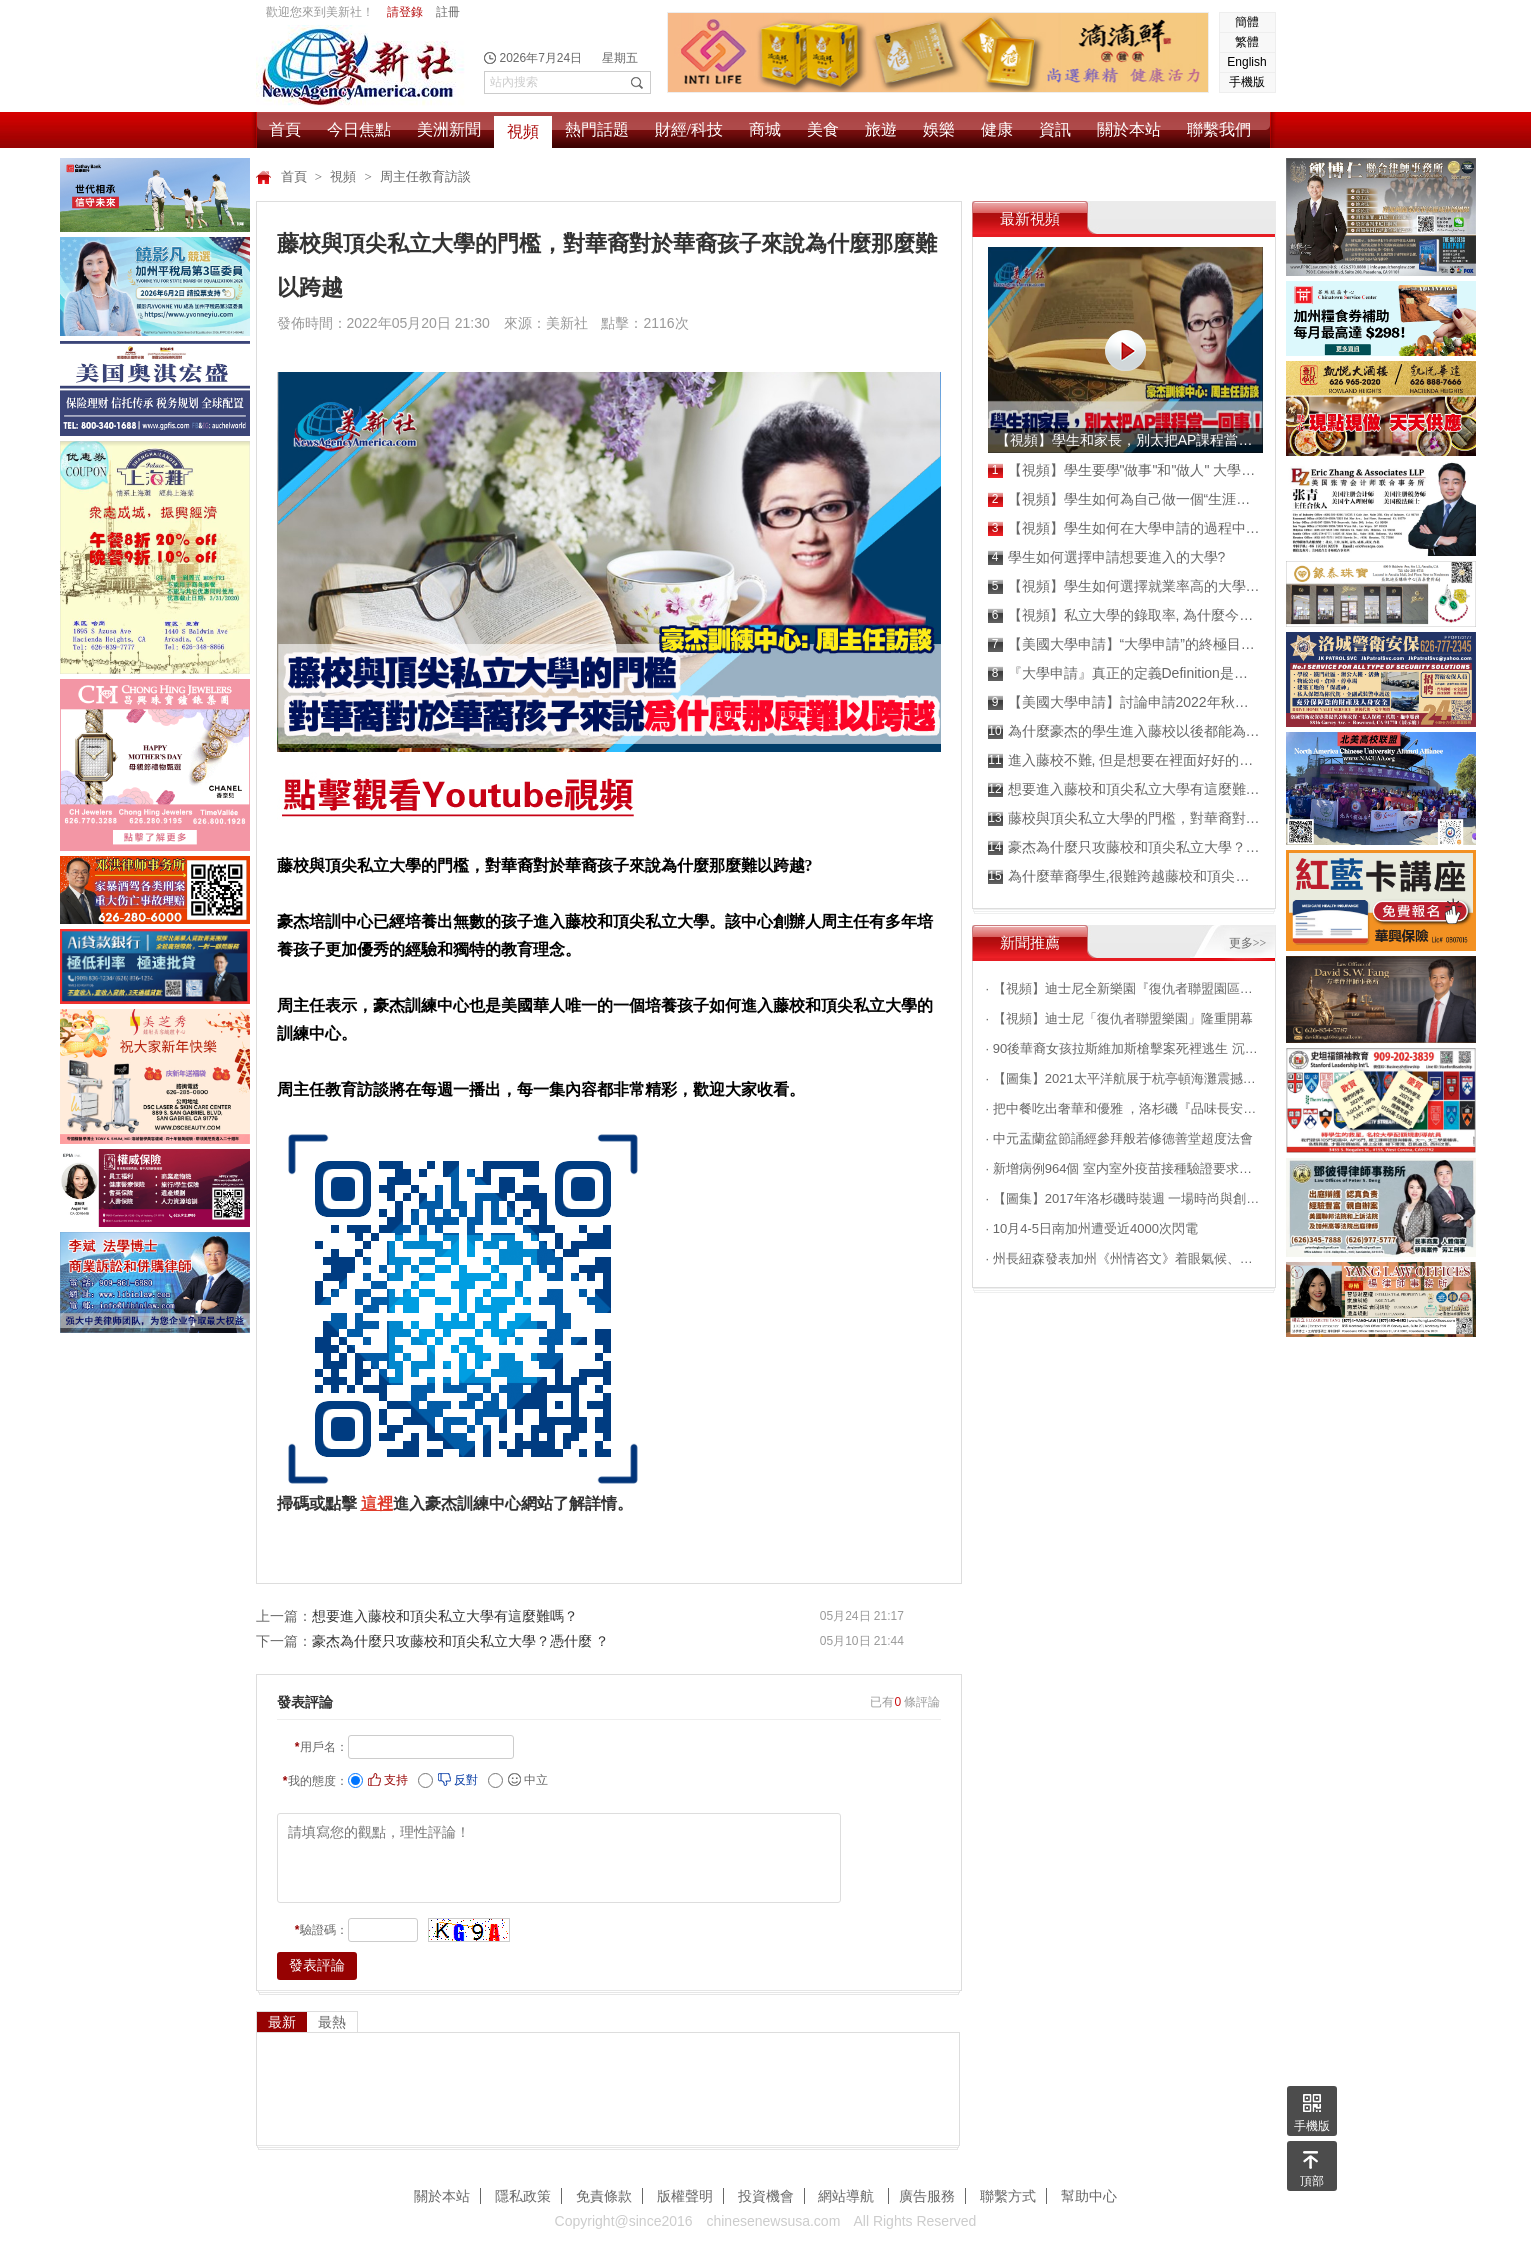 Image resolution: width=1531 pixels, height=2256 pixels. I want to click on · 【圖集】2017年洛杉磯時裝週 一場時尚與創意的邂逅, so click(1124, 1198).